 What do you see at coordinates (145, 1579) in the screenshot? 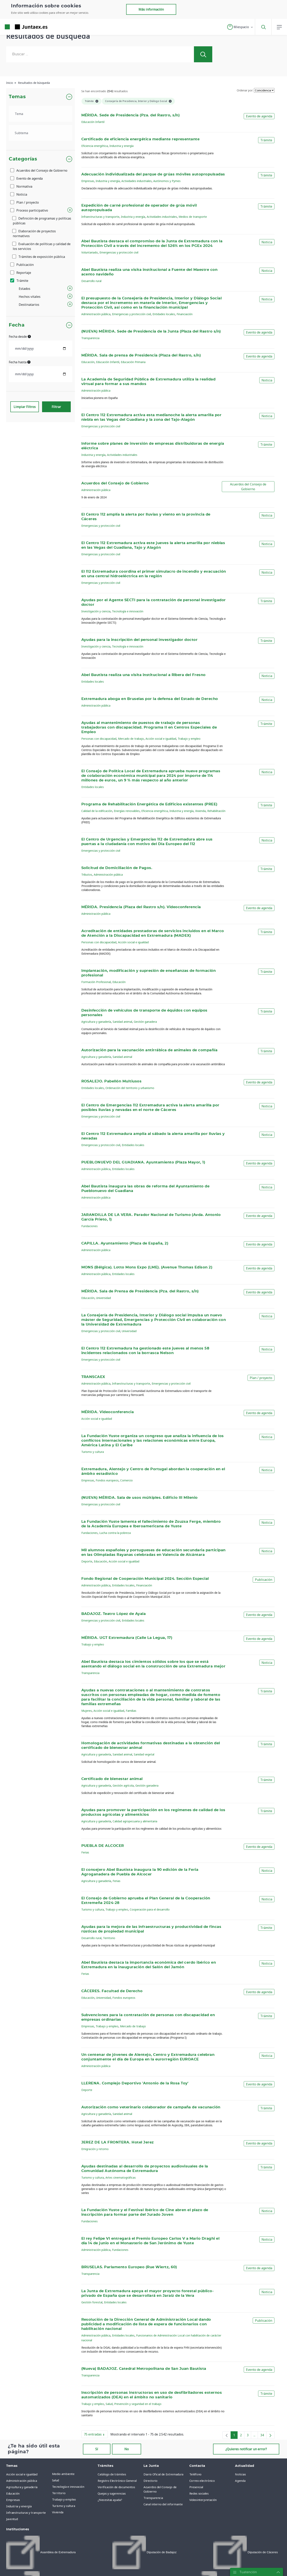
I see `Fondo Regional de Cooperación Municipal 2024. Sección Especial` at bounding box center [145, 1579].